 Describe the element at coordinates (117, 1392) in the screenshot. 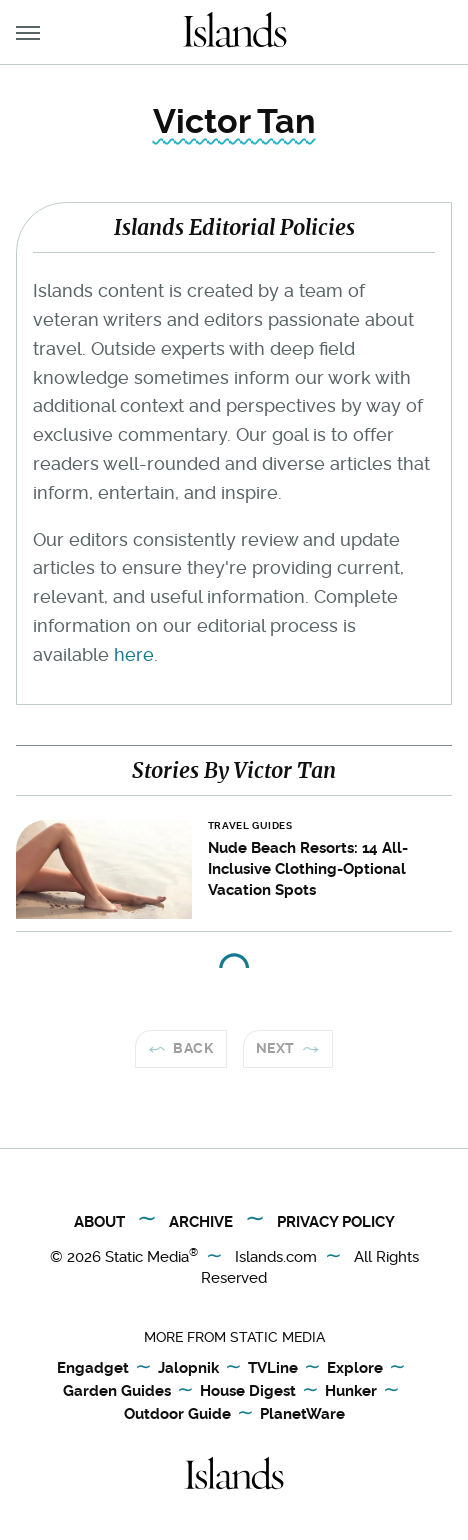

I see `Garden Guides` at that location.